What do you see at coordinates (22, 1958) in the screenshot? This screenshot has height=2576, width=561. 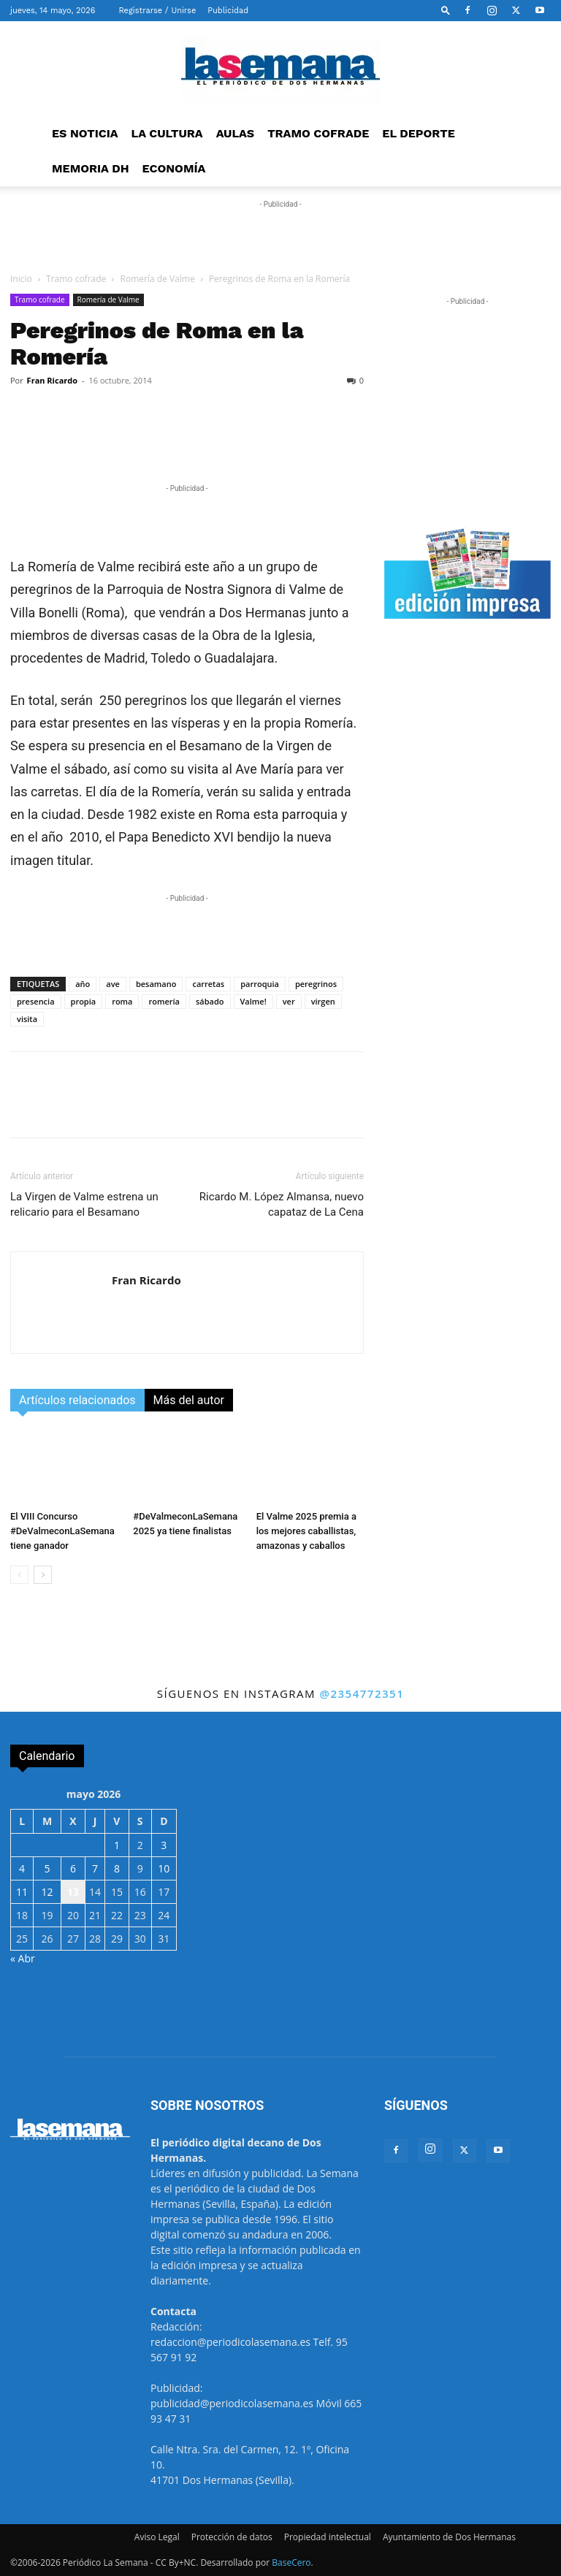 I see `« Abr` at bounding box center [22, 1958].